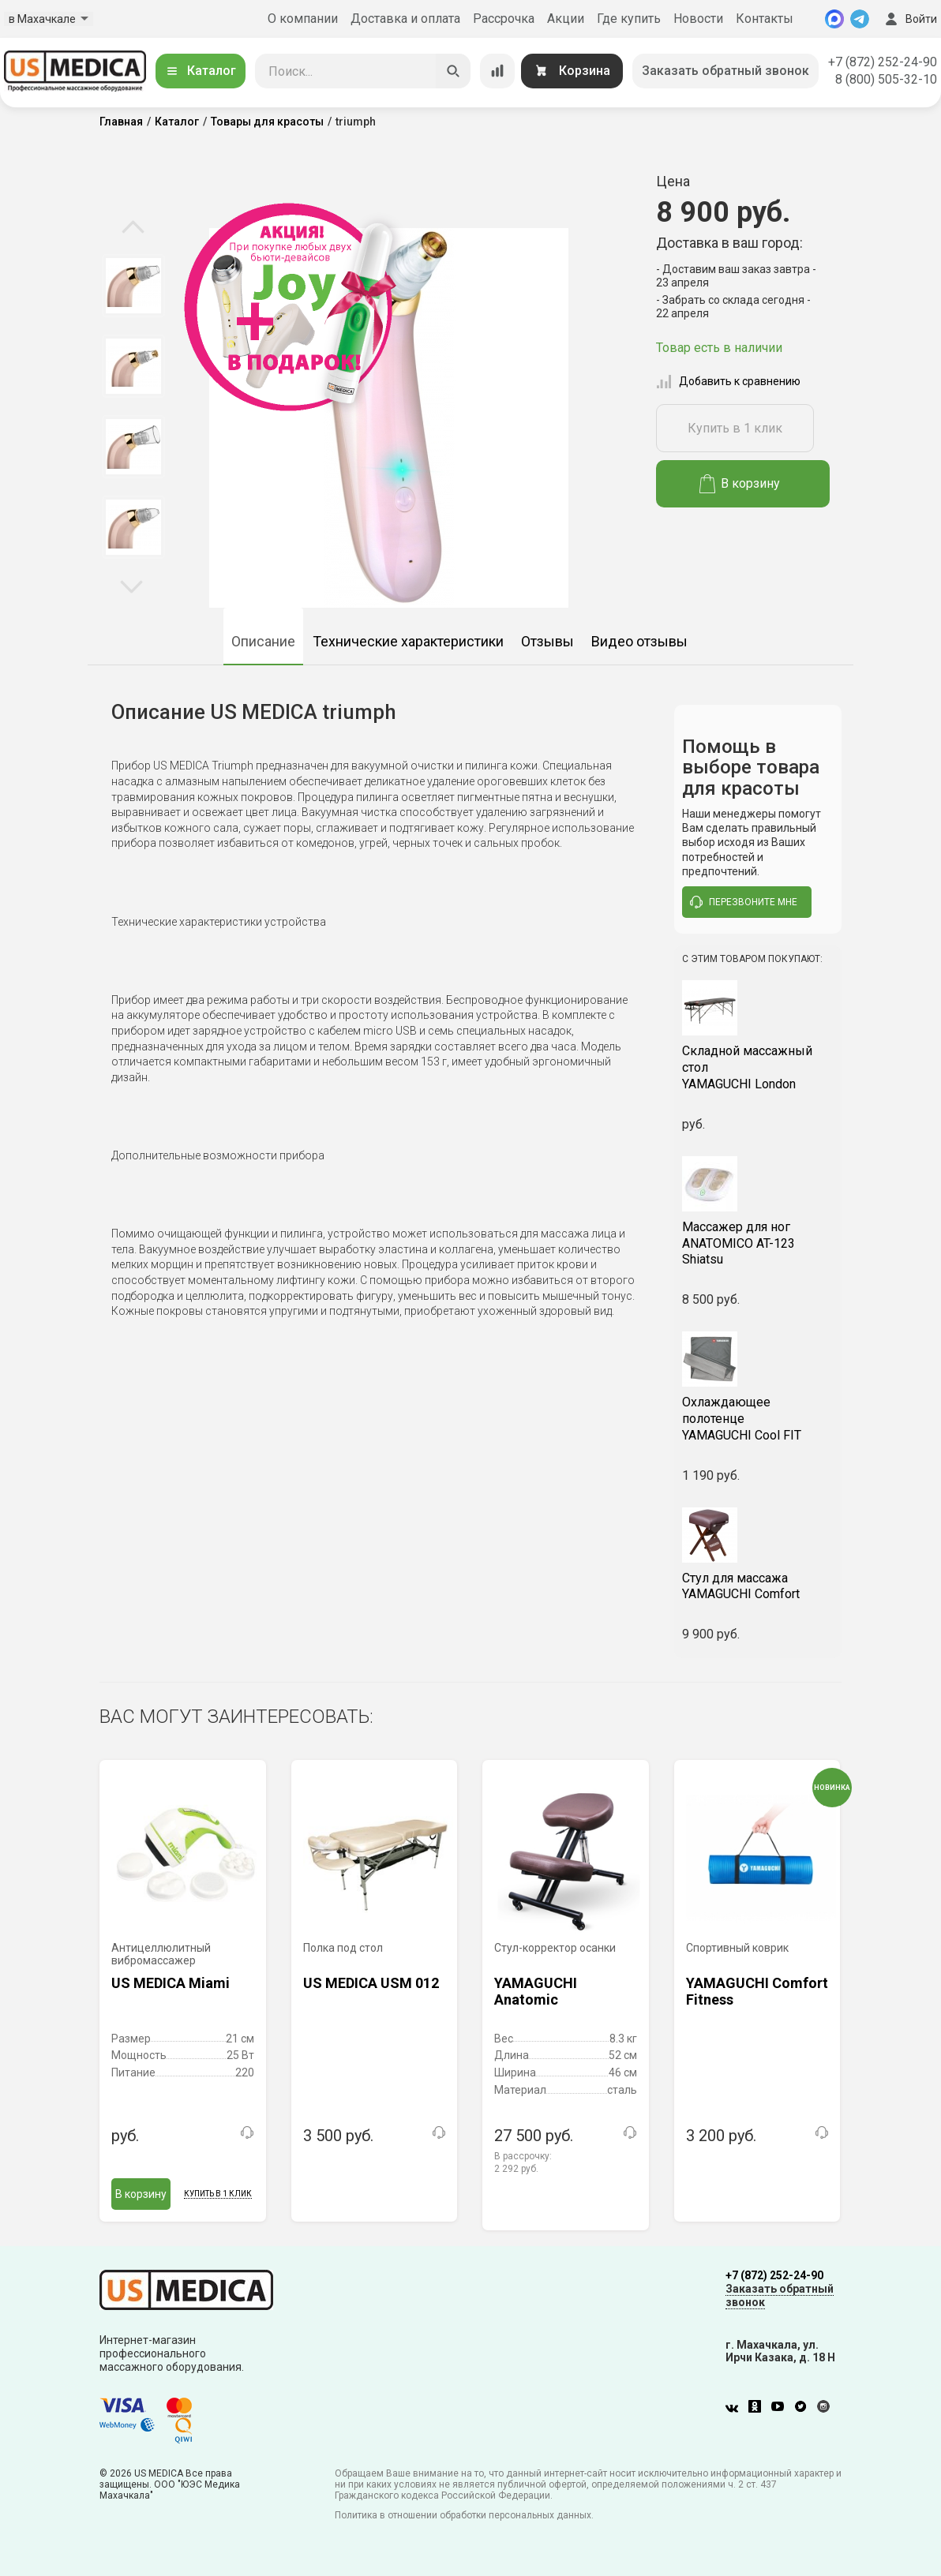 The width and height of the screenshot is (941, 2576). Describe the element at coordinates (371, 1983) in the screenshot. I see `US MEDICA USM 012` at that location.